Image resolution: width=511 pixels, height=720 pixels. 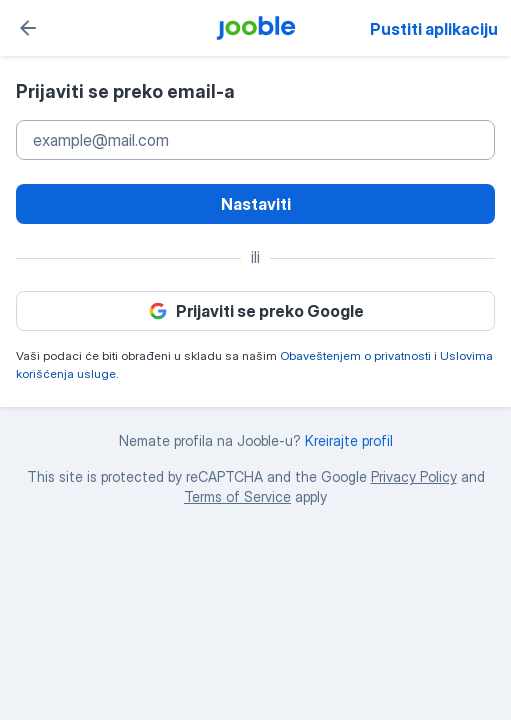 What do you see at coordinates (434, 29) in the screenshot?
I see `Pustiti aplikaciju` at bounding box center [434, 29].